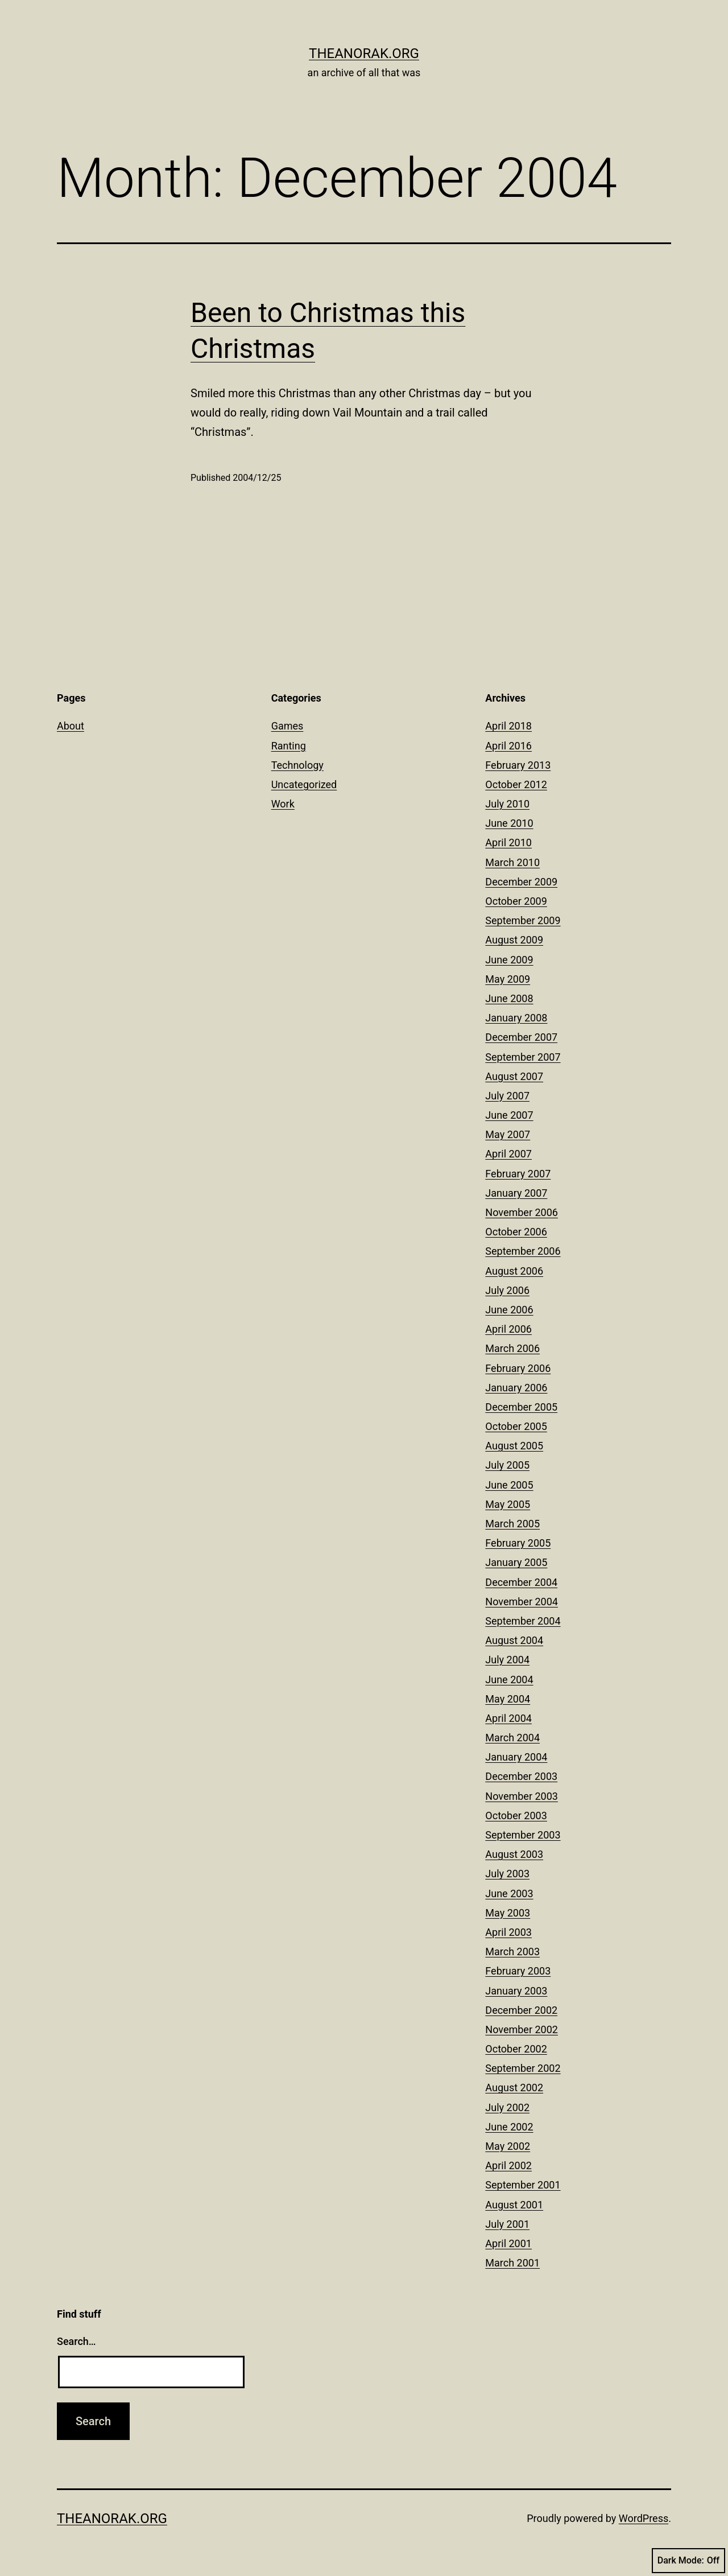 This screenshot has height=2576, width=728. I want to click on May 2002, so click(507, 2146).